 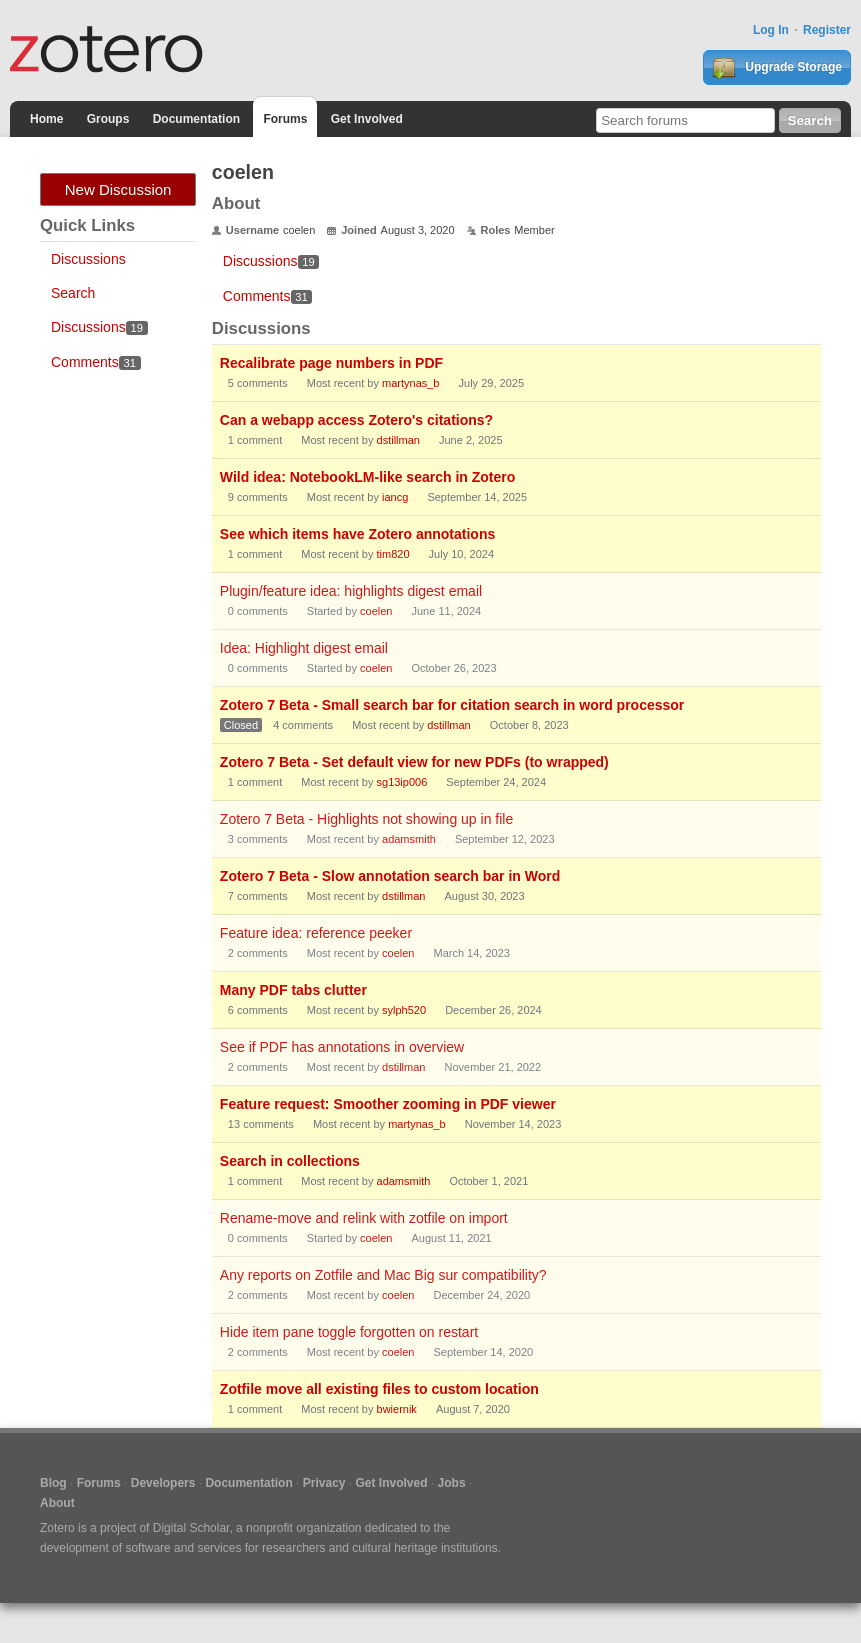 What do you see at coordinates (452, 1483) in the screenshot?
I see `Jobs` at bounding box center [452, 1483].